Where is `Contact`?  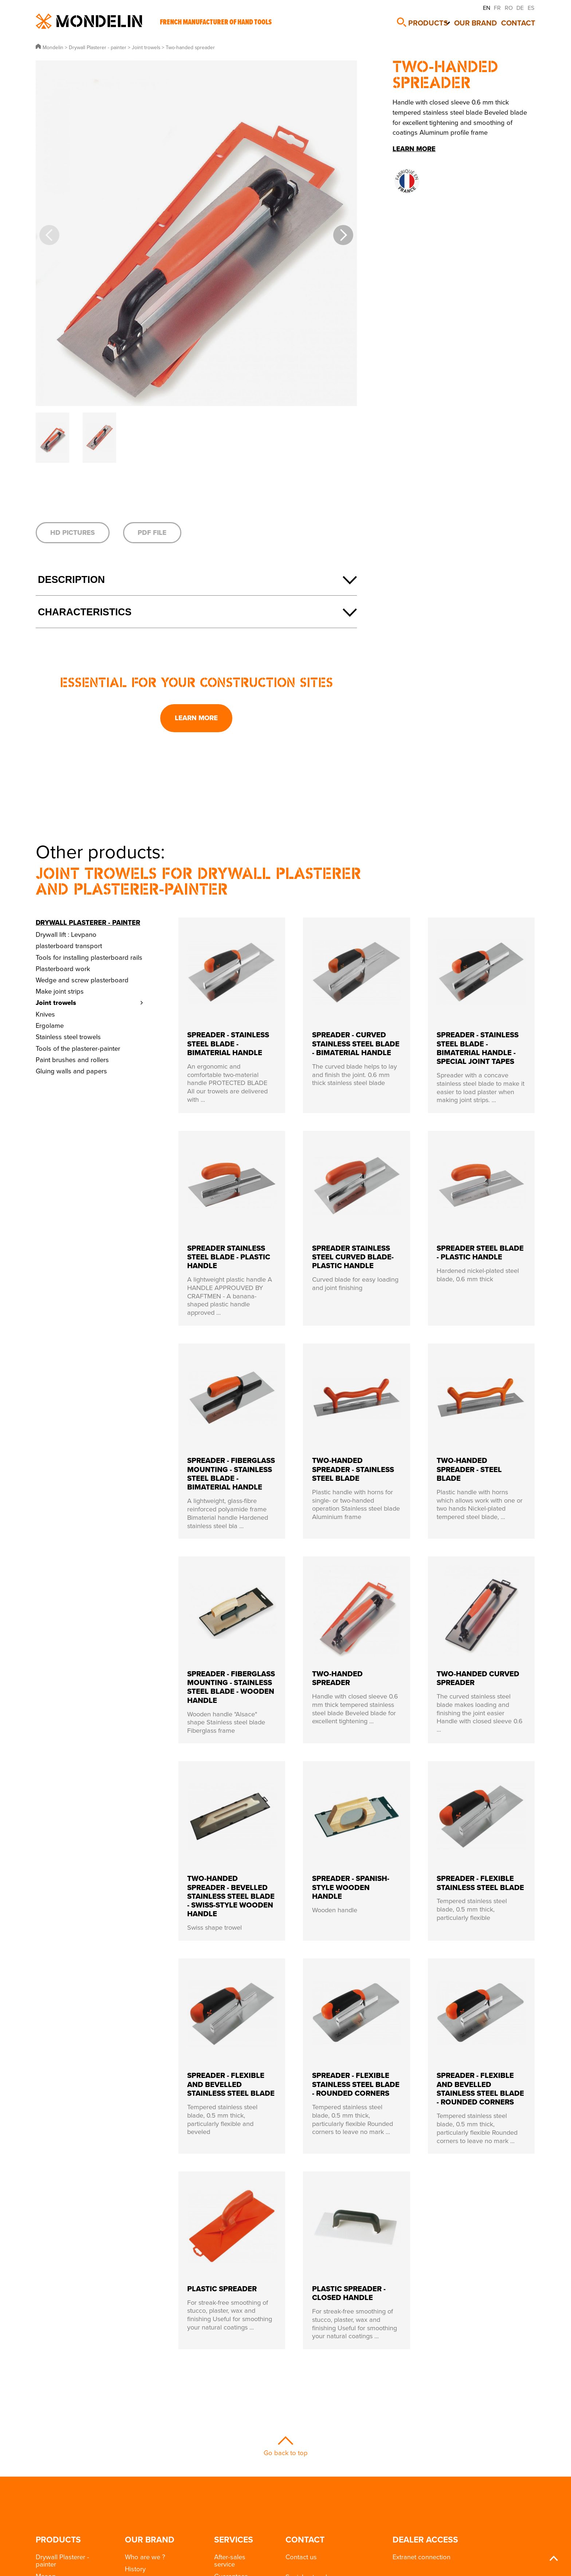
Contact is located at coordinates (522, 20).